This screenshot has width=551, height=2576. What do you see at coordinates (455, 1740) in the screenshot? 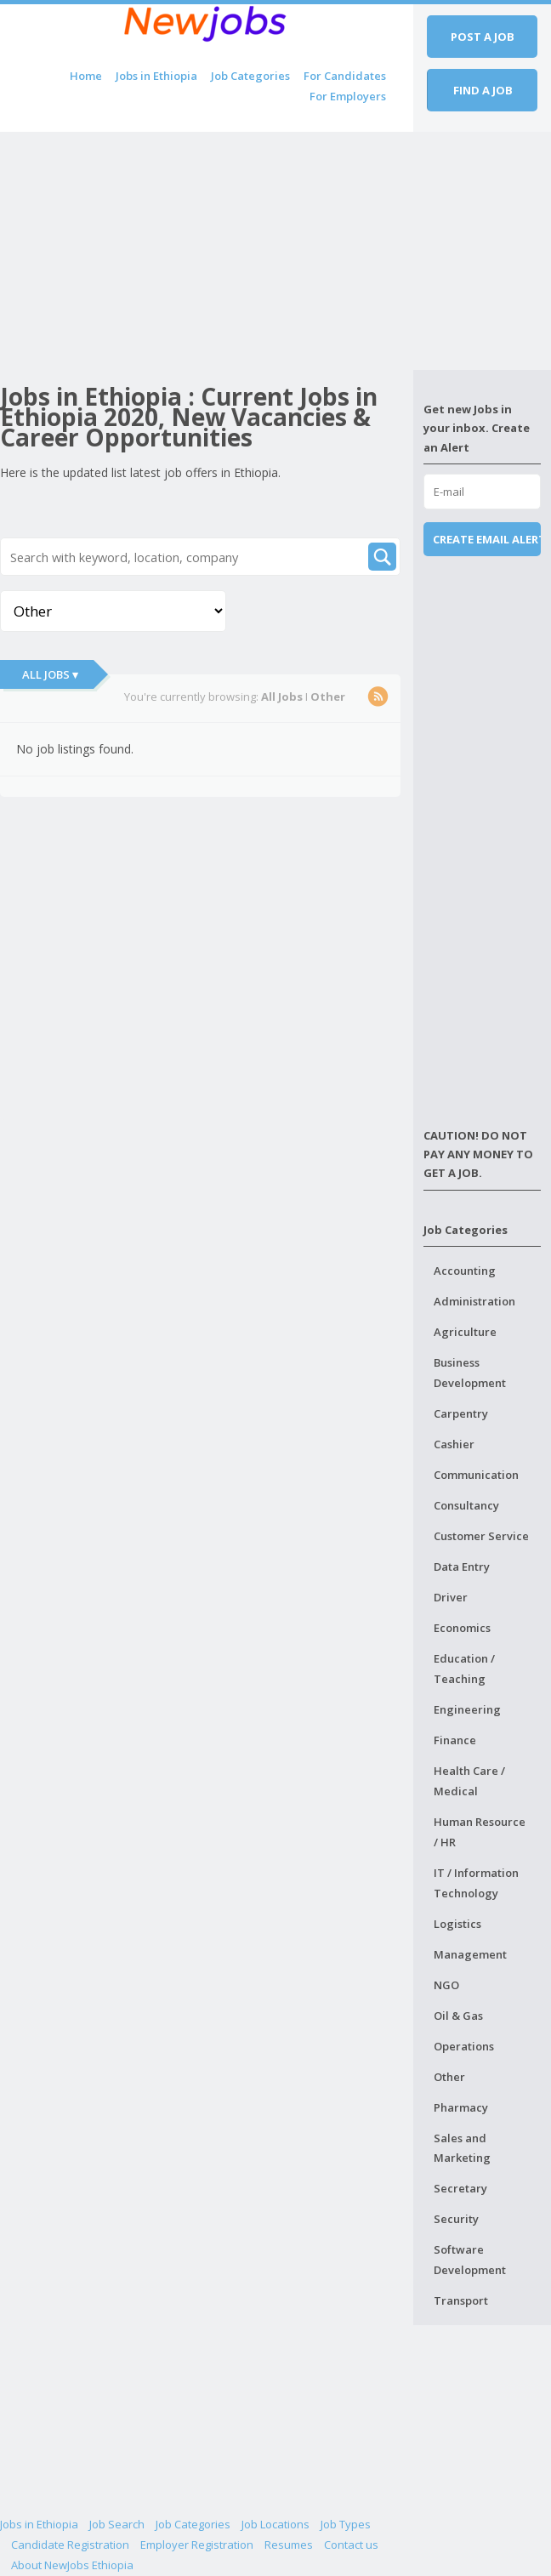
I see `Finance` at bounding box center [455, 1740].